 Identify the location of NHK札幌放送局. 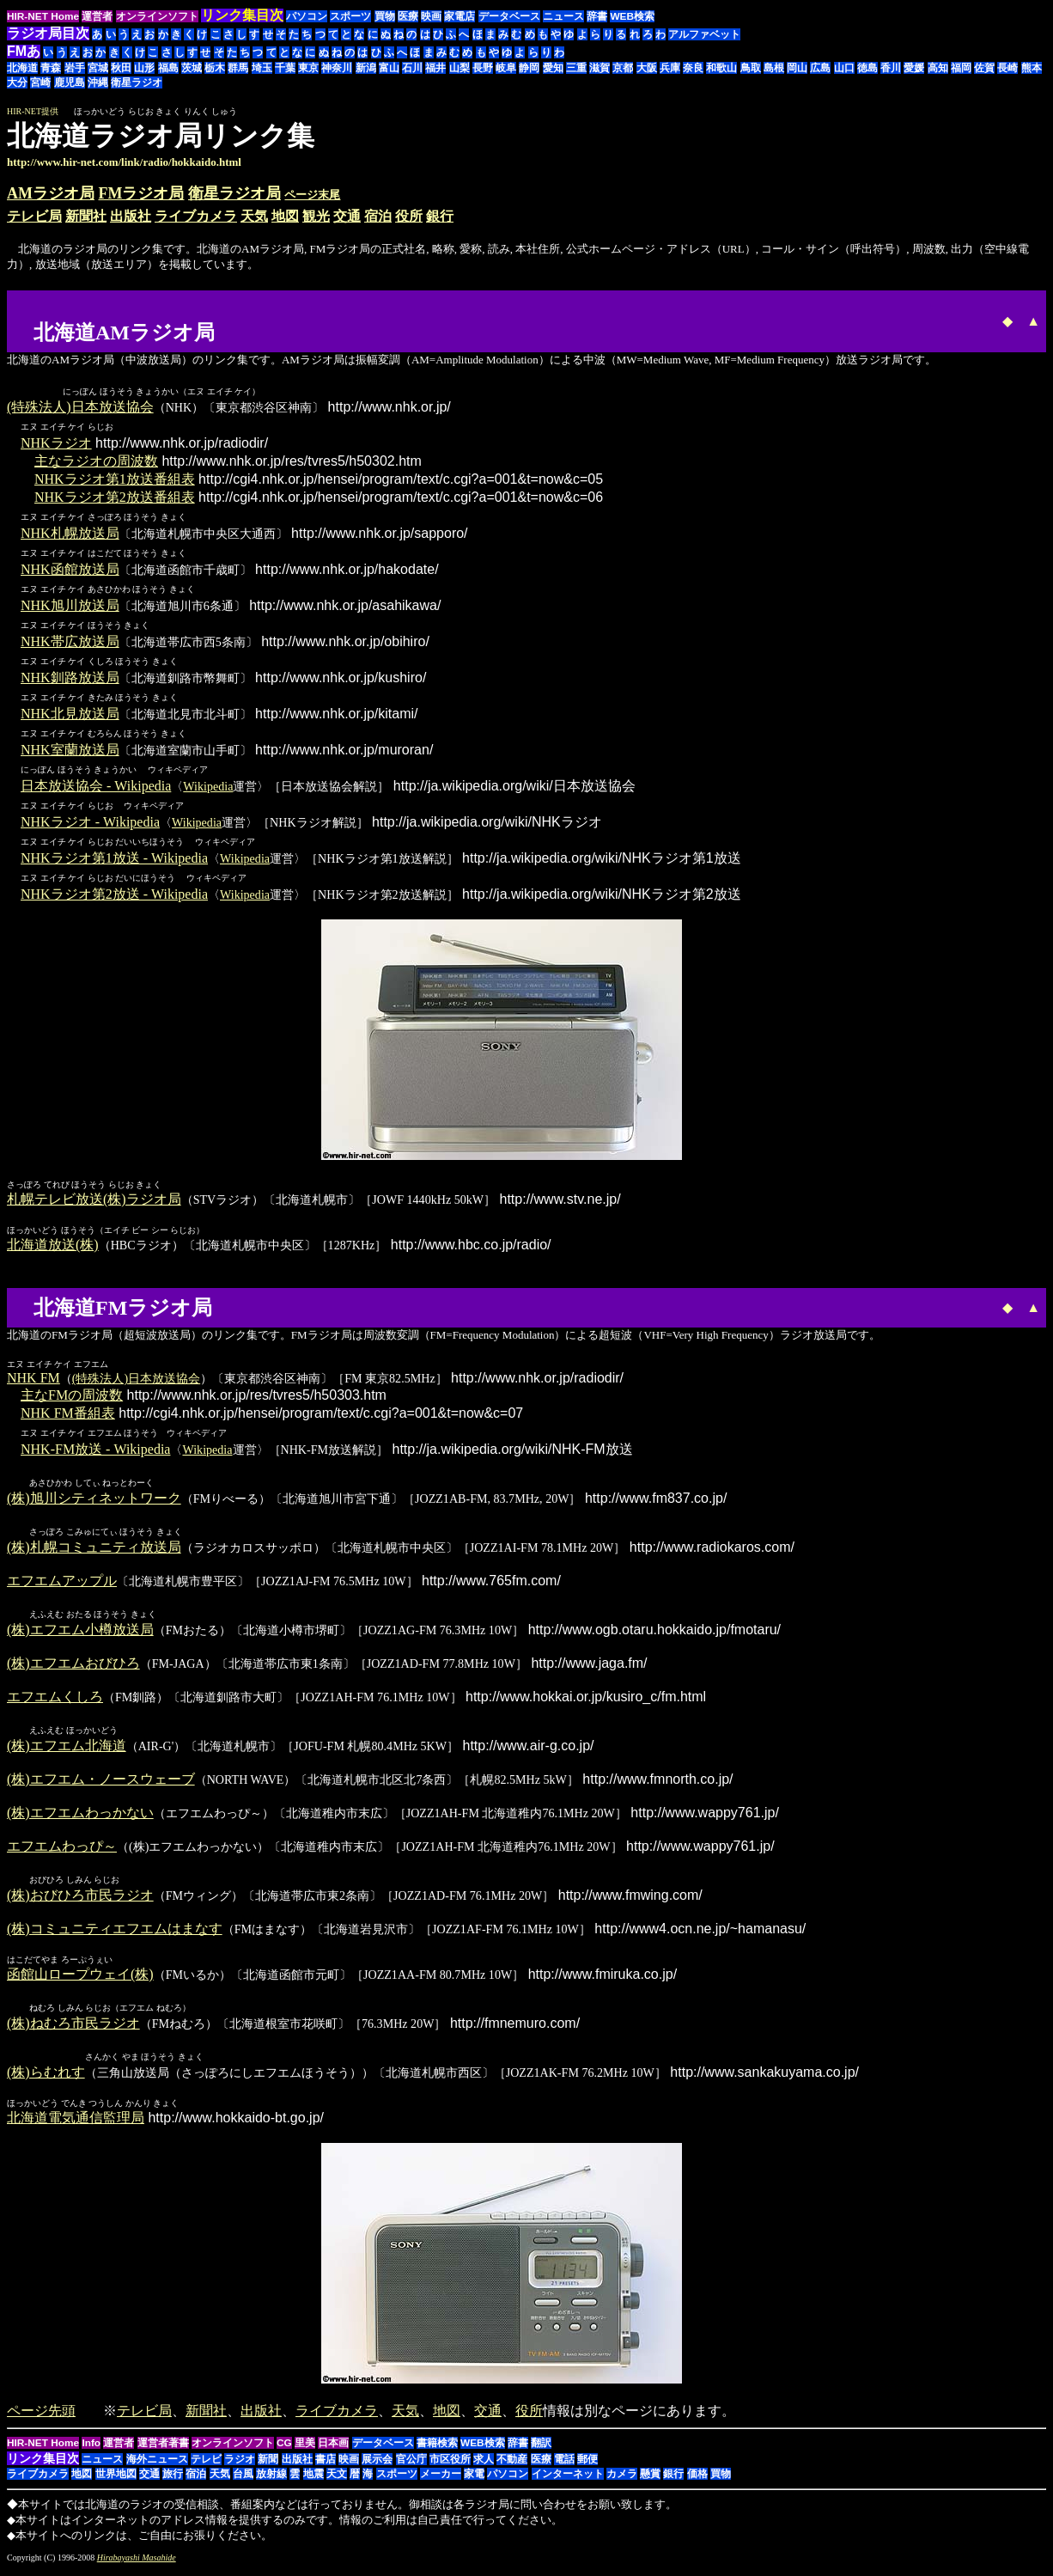
(70, 534).